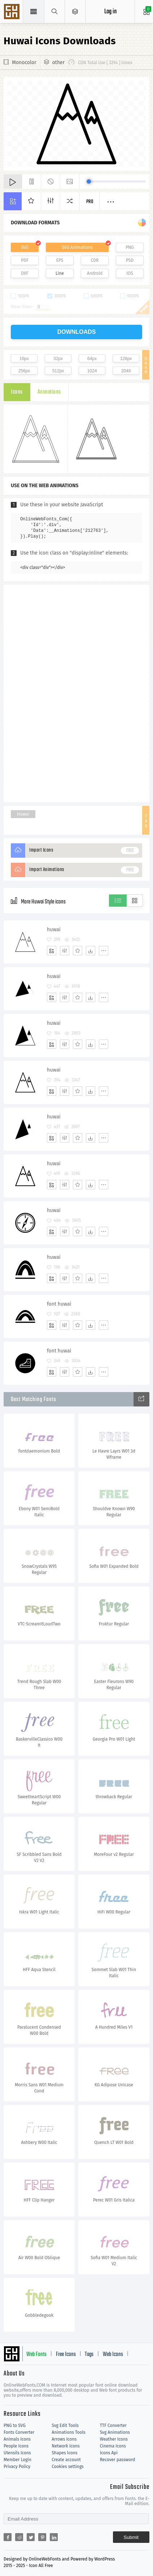 The image size is (153, 2576). What do you see at coordinates (15, 2425) in the screenshot?
I see `PNG to SVG` at bounding box center [15, 2425].